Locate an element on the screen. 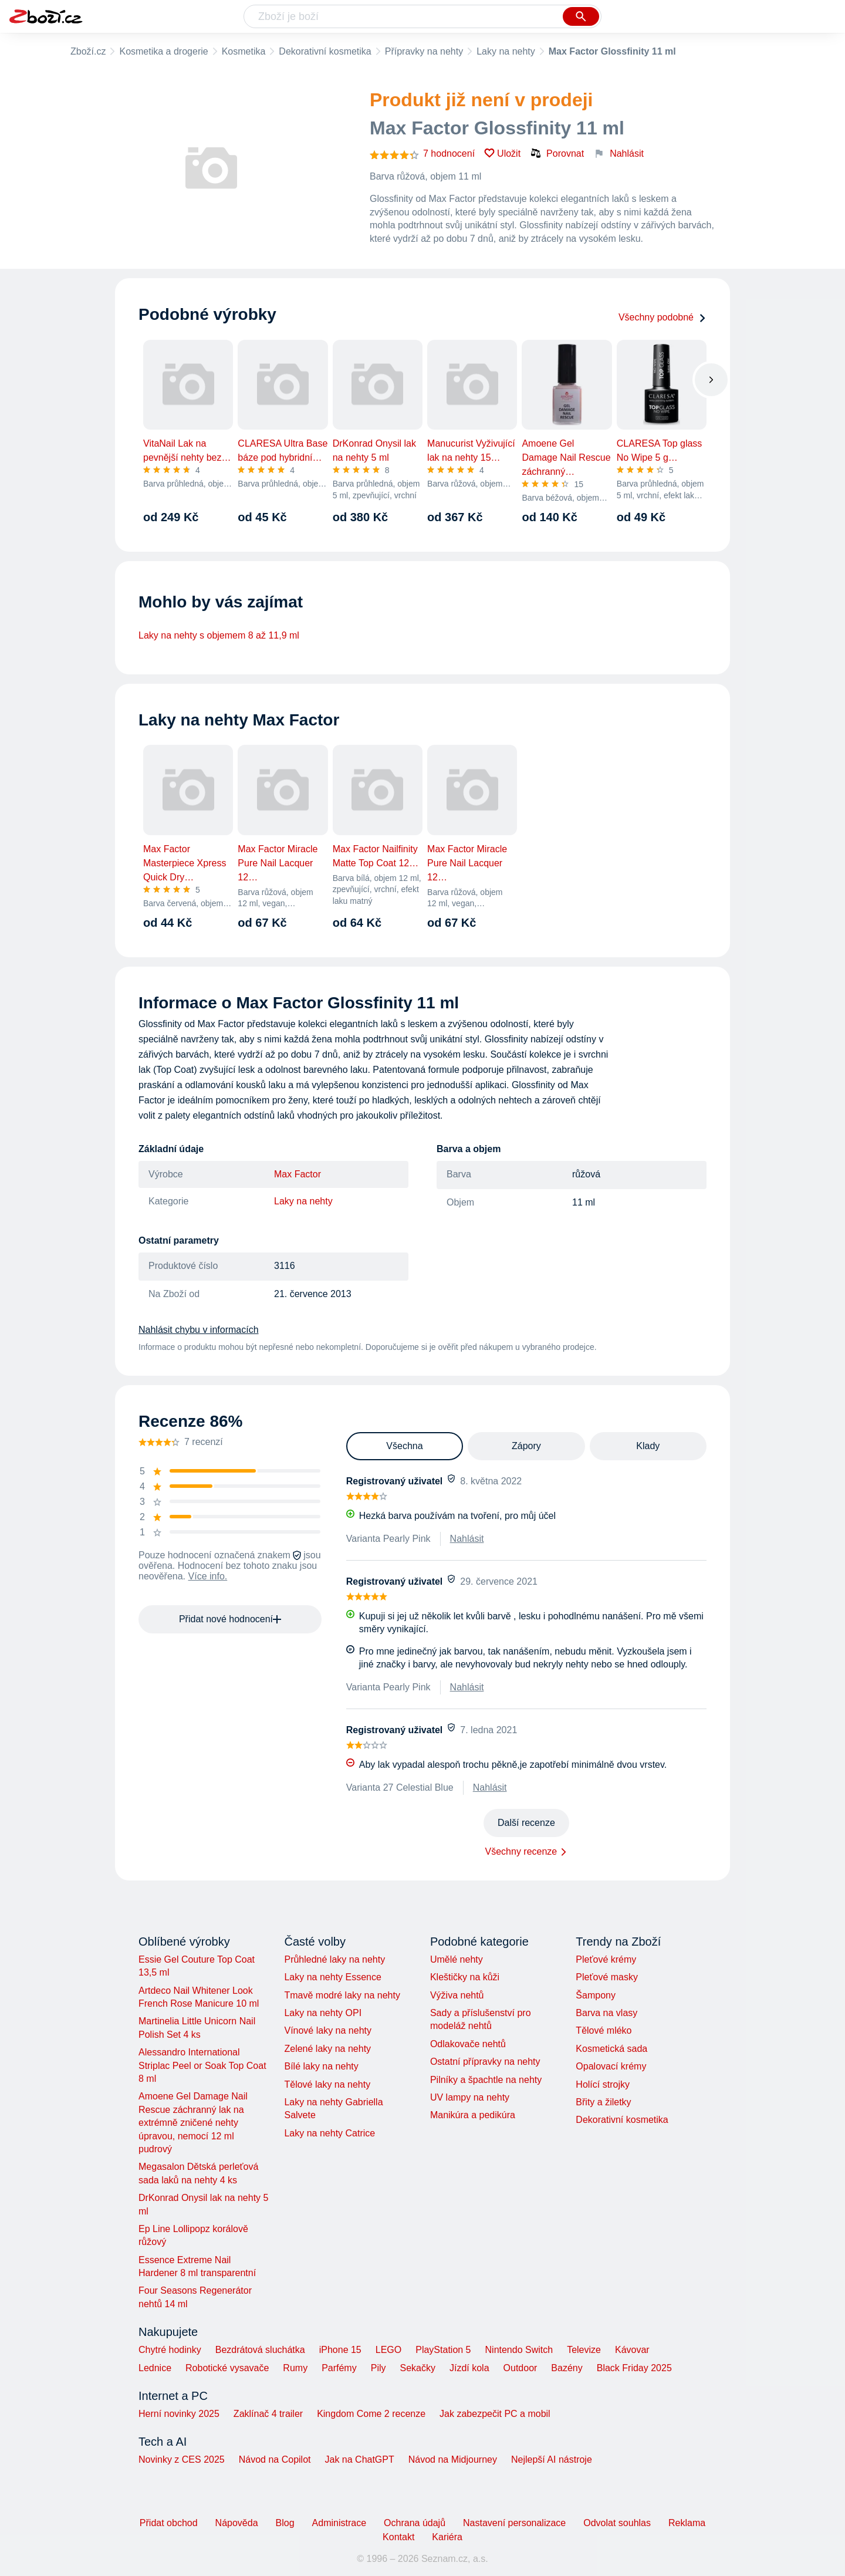  Kosmetická sada is located at coordinates (611, 2049).